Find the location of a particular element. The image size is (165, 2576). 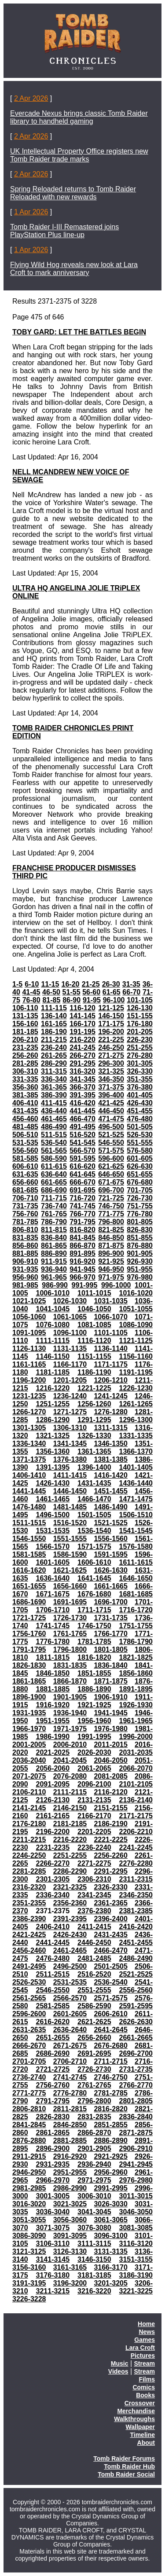

196-200 is located at coordinates (111, 1031).